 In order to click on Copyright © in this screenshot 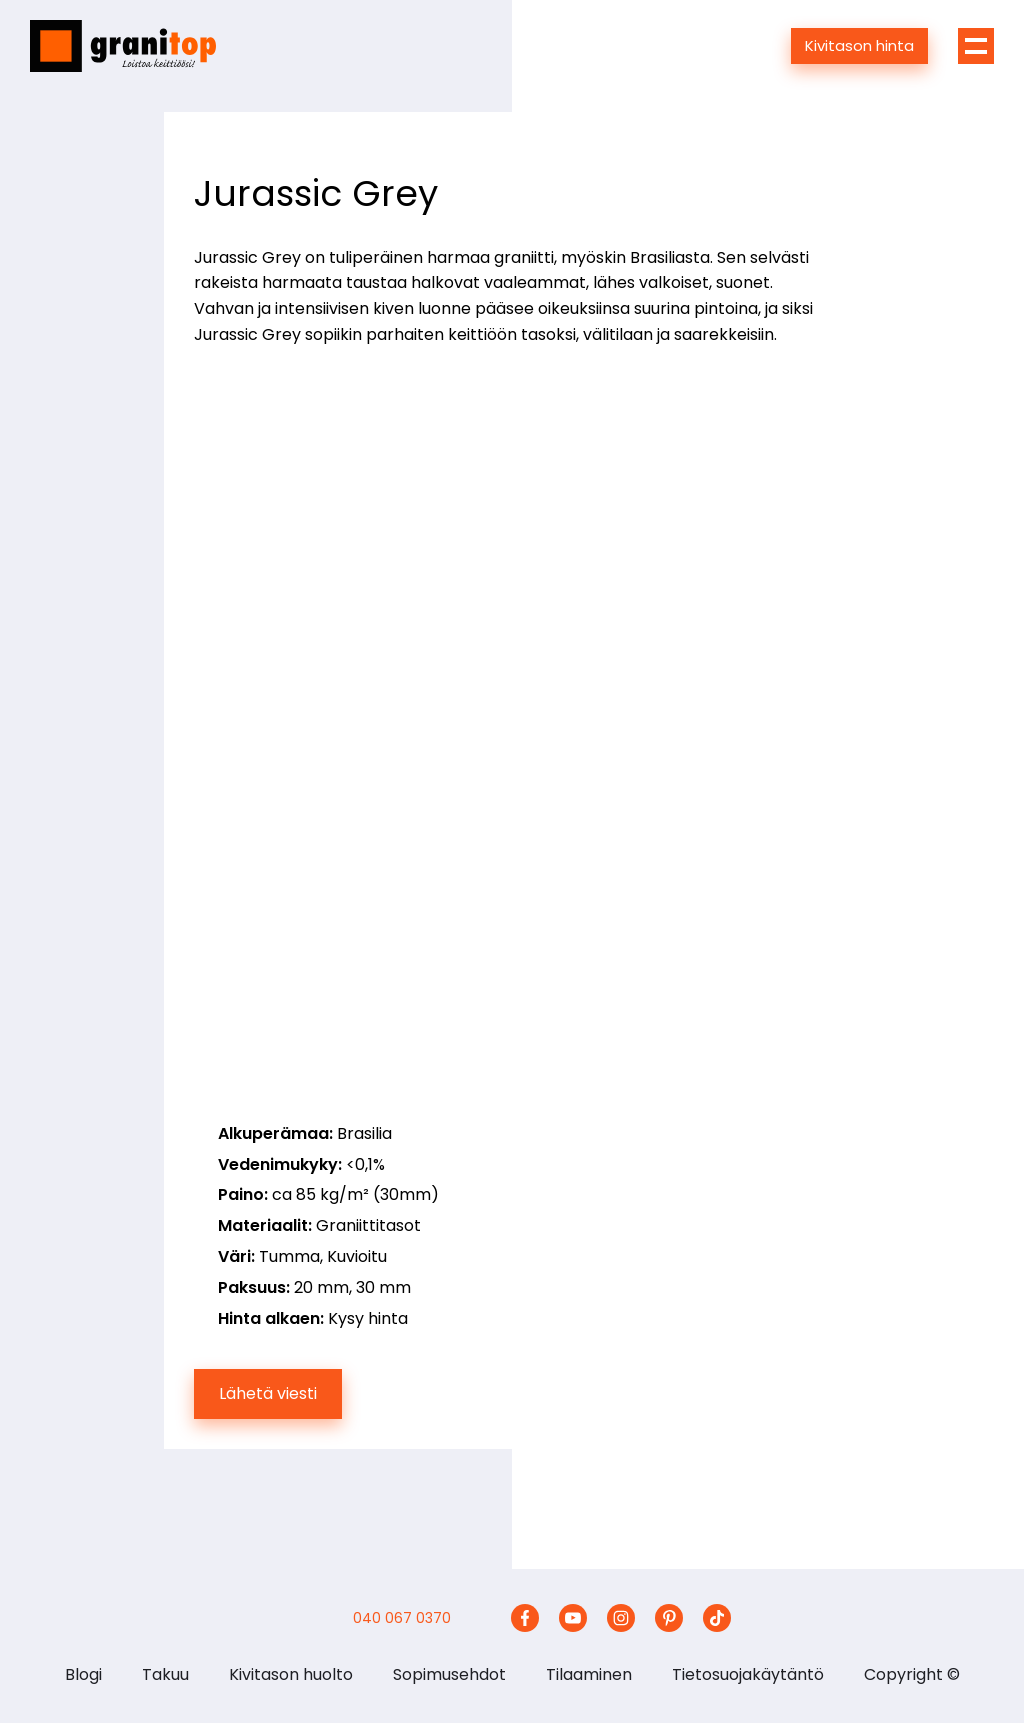, I will do `click(912, 1674)`.